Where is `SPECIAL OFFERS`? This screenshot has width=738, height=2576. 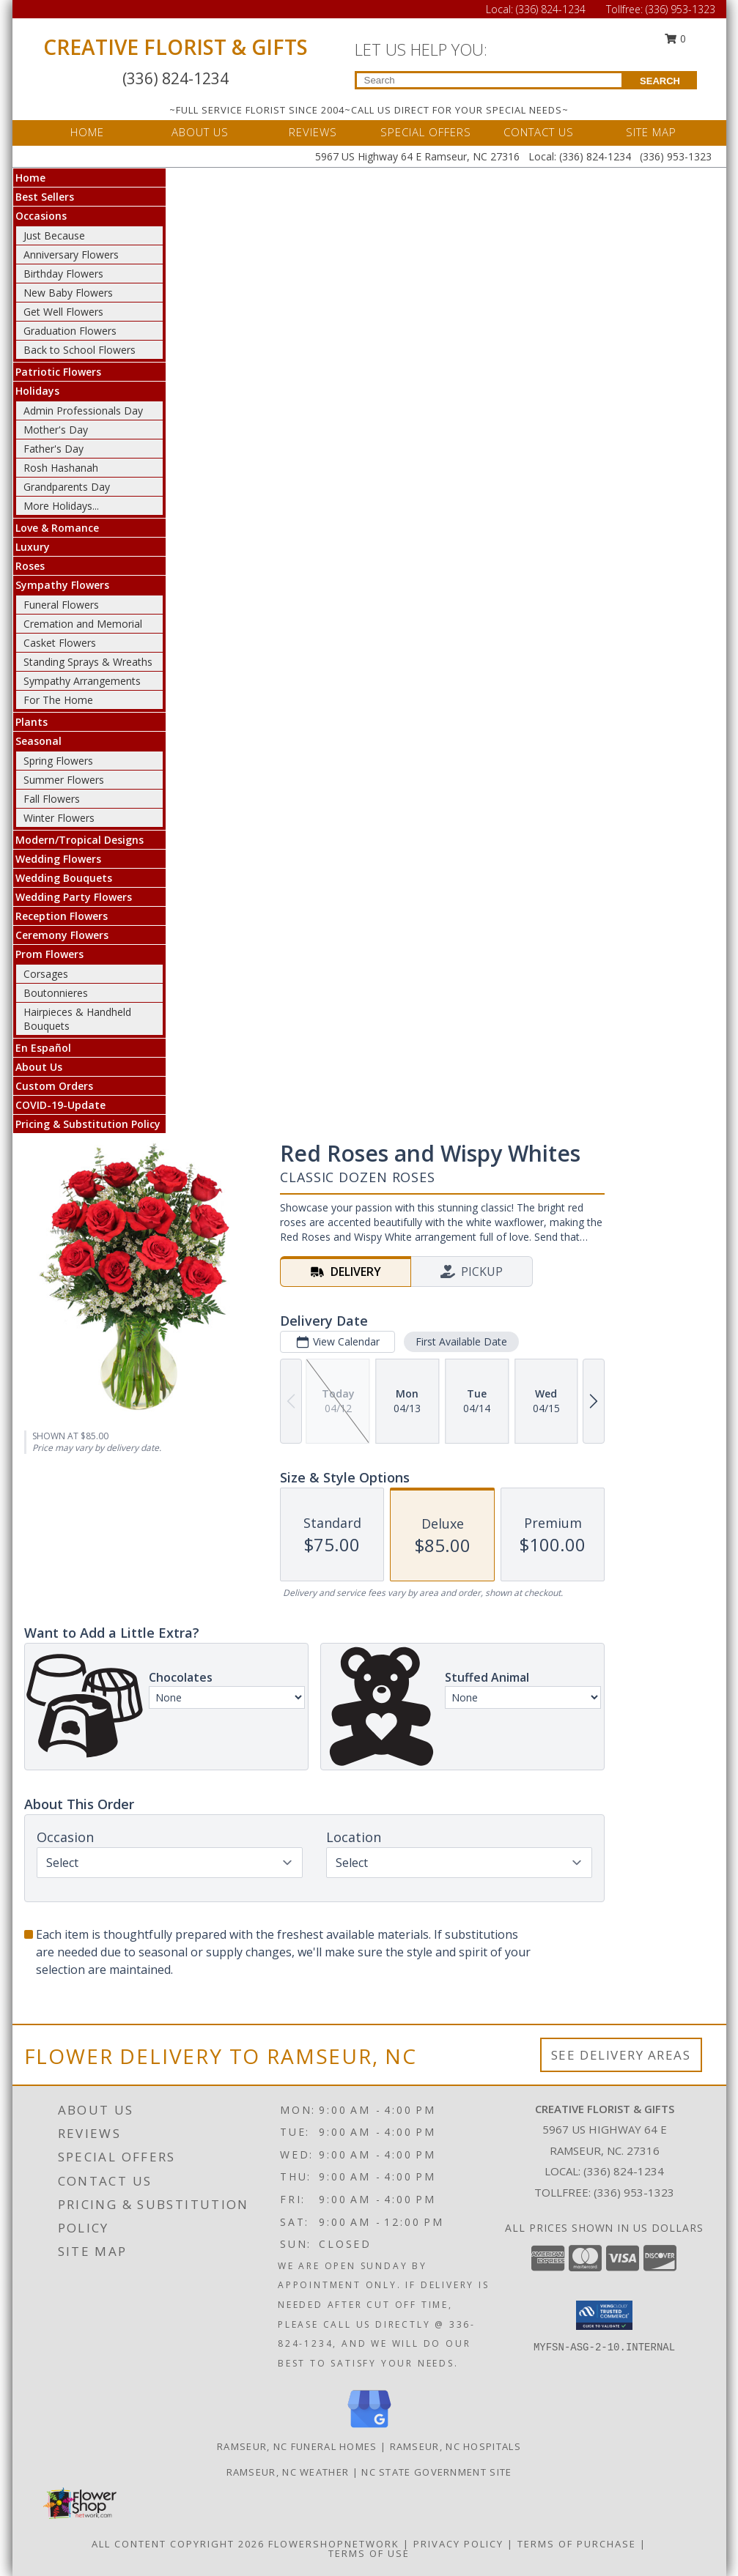
SPECIAL OFFERS is located at coordinates (425, 132).